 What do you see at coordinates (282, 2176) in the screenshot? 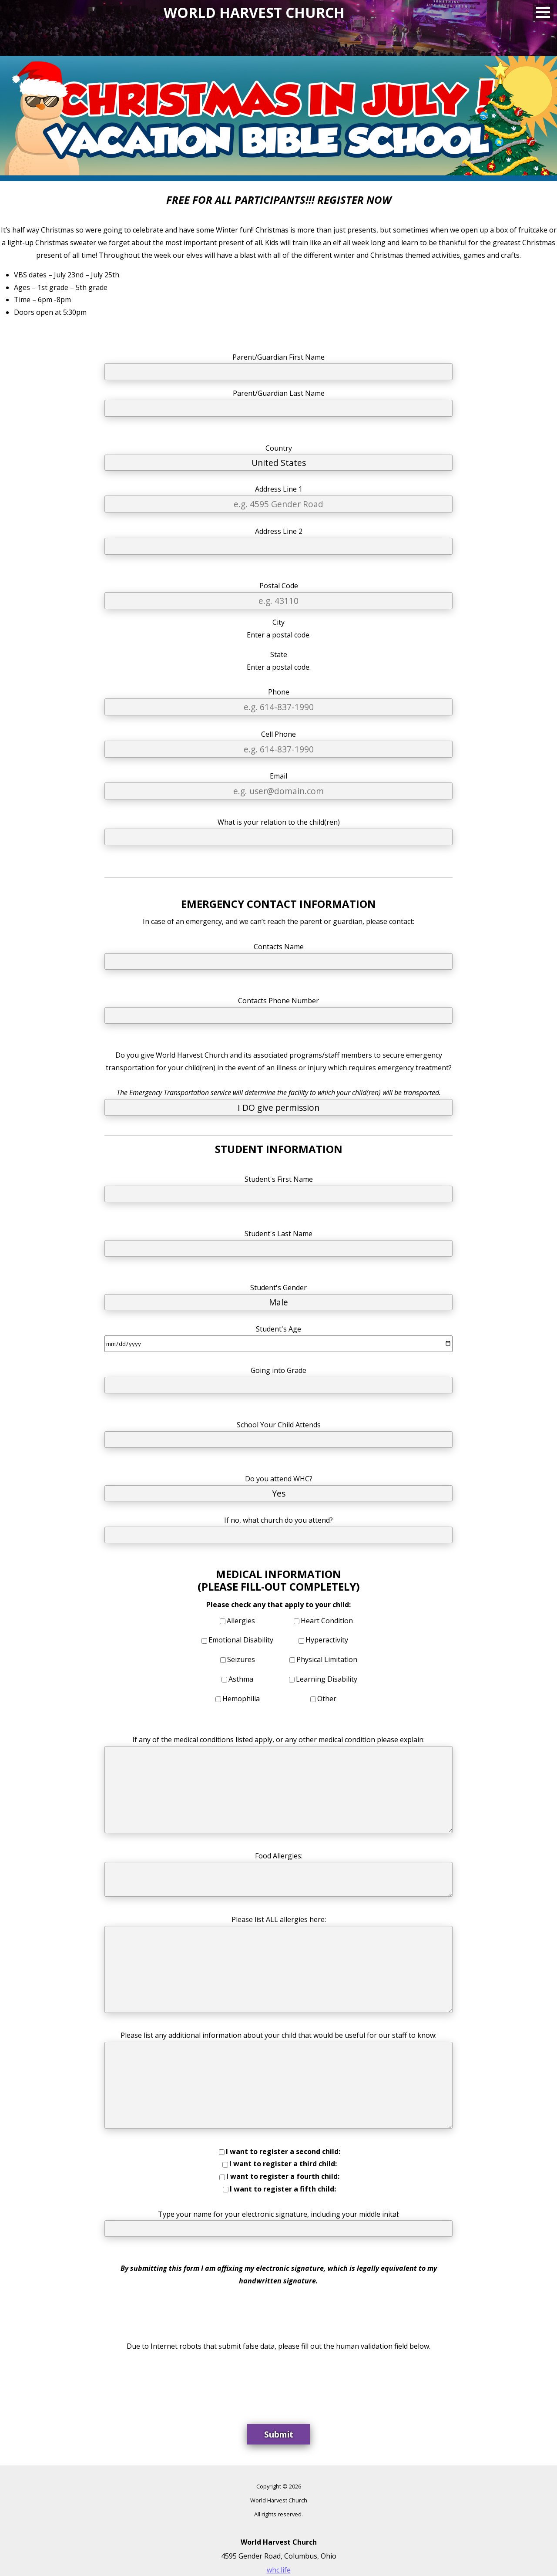
I see `I want to register a fourth child:` at bounding box center [282, 2176].